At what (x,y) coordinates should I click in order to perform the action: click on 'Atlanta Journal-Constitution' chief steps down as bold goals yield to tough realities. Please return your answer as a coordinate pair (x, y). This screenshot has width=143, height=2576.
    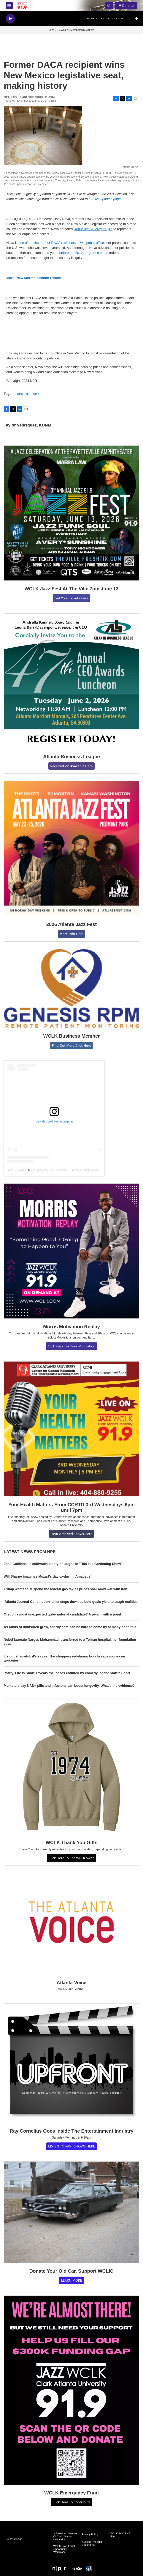
    Looking at the image, I should click on (71, 1602).